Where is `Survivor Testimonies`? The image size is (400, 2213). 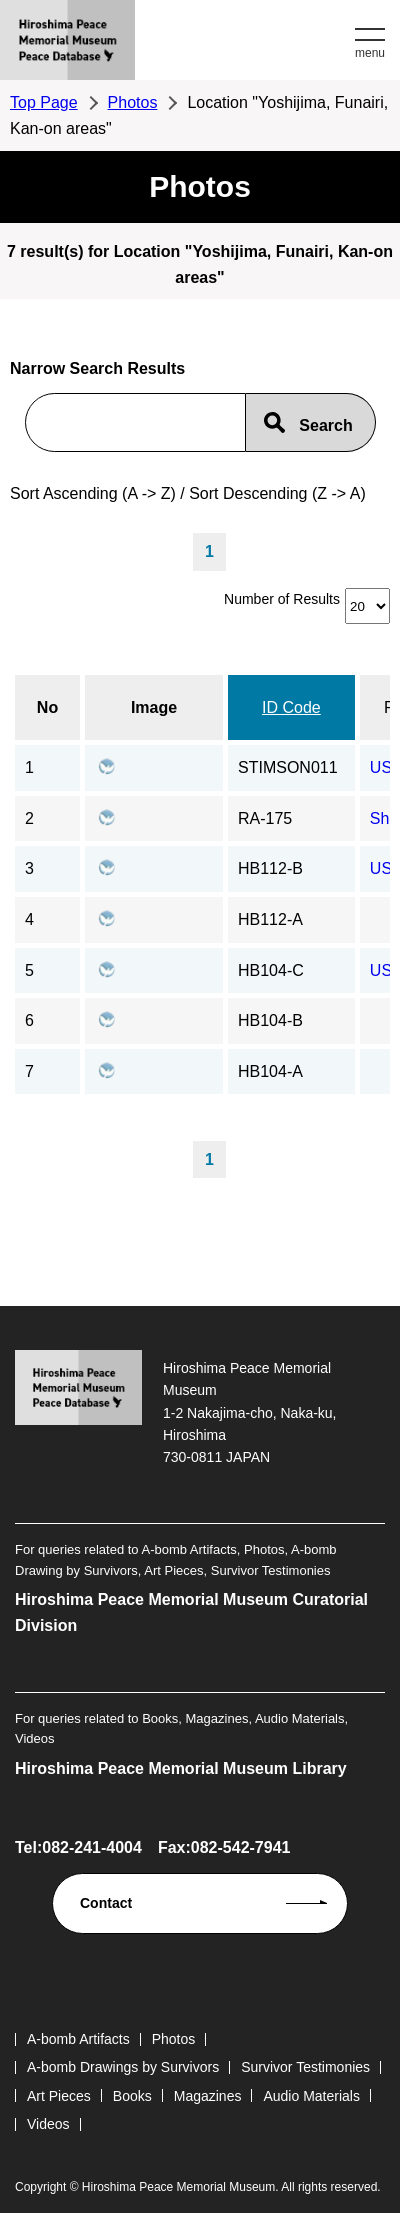 Survivor Testimonies is located at coordinates (305, 2067).